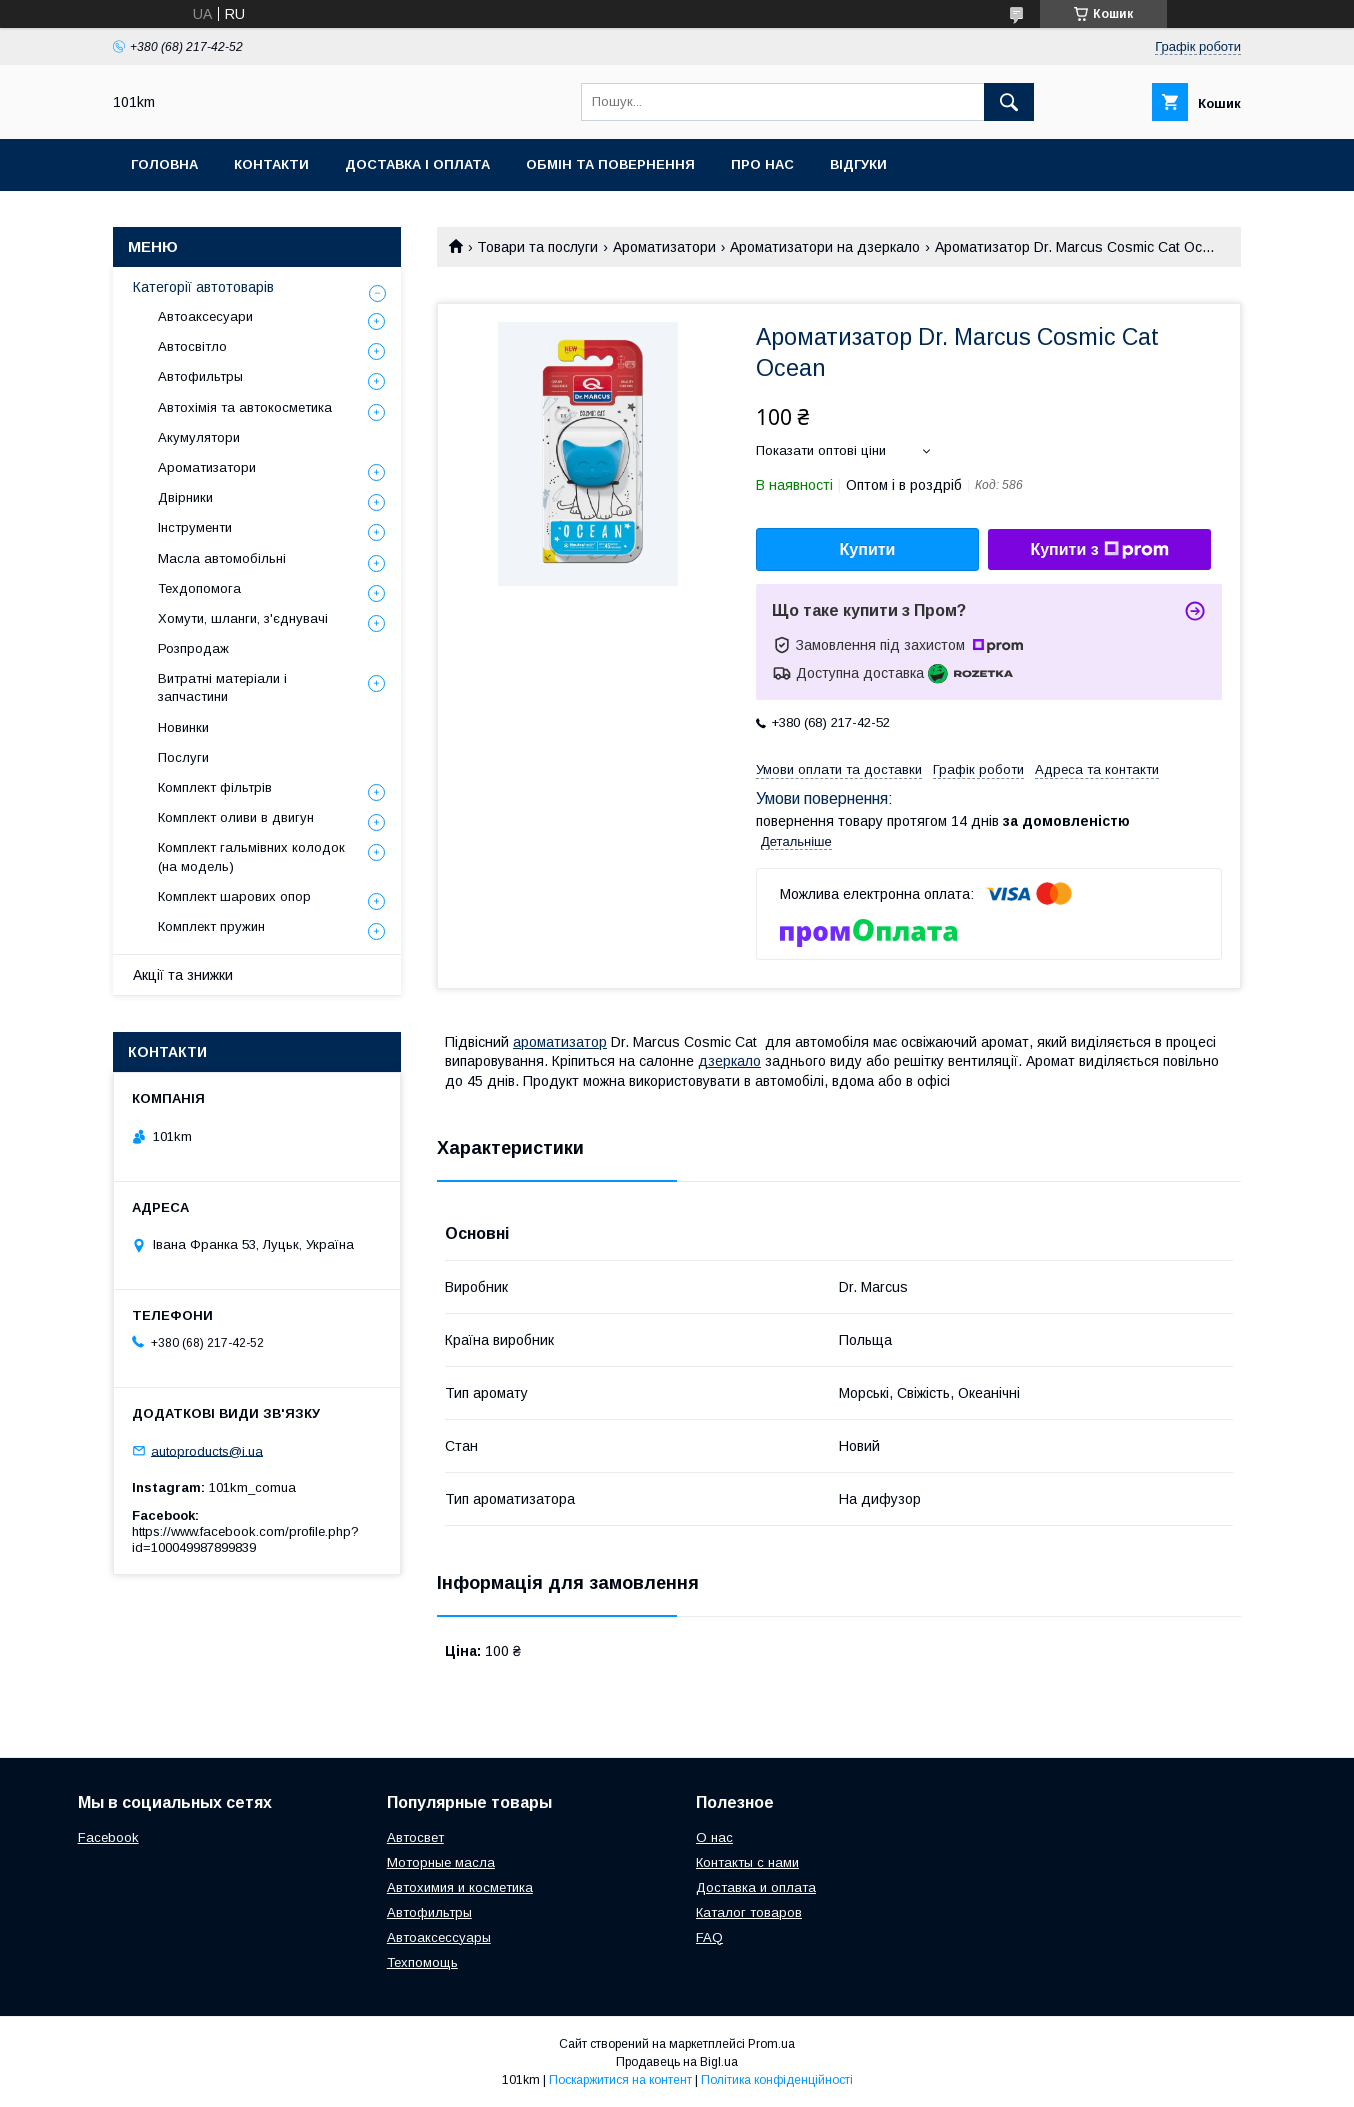 Image resolution: width=1354 pixels, height=2107 pixels. What do you see at coordinates (236, 817) in the screenshot?
I see `Комплект оливи в двигун` at bounding box center [236, 817].